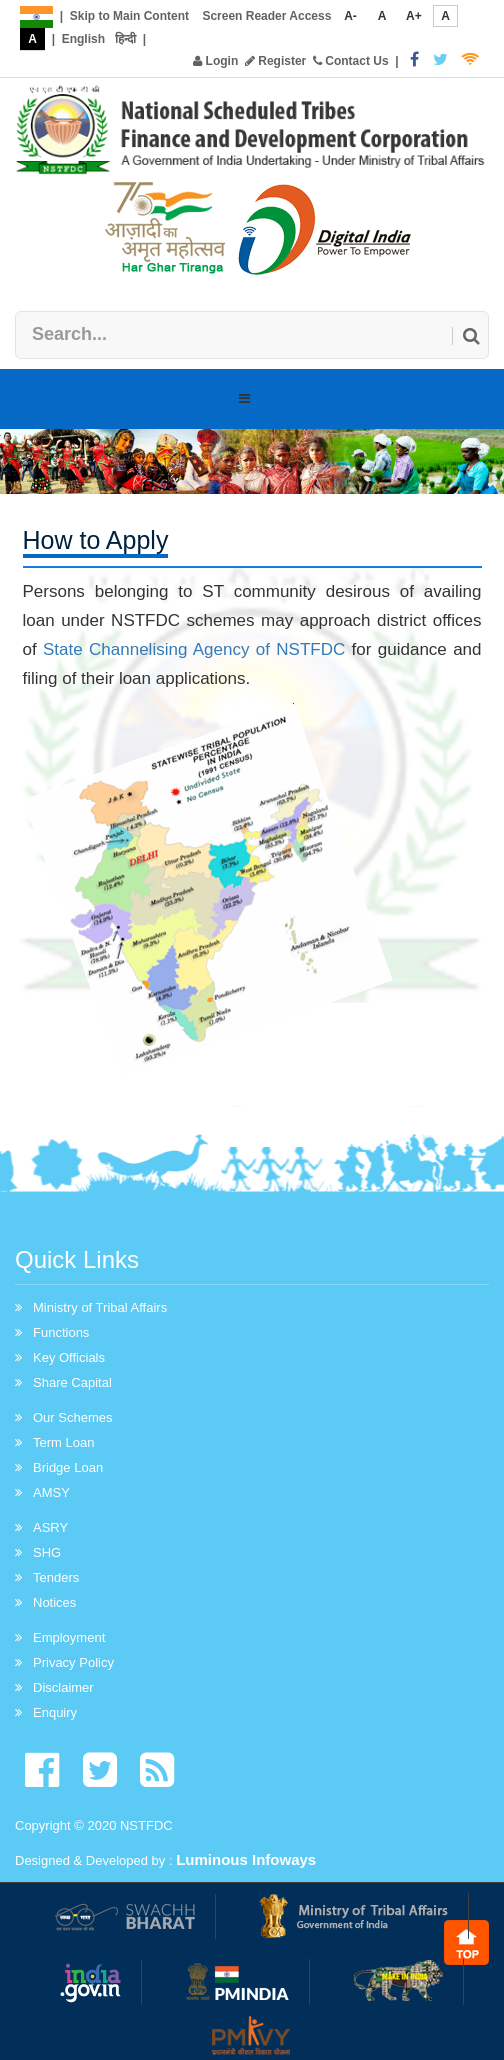  I want to click on Register, so click(275, 61).